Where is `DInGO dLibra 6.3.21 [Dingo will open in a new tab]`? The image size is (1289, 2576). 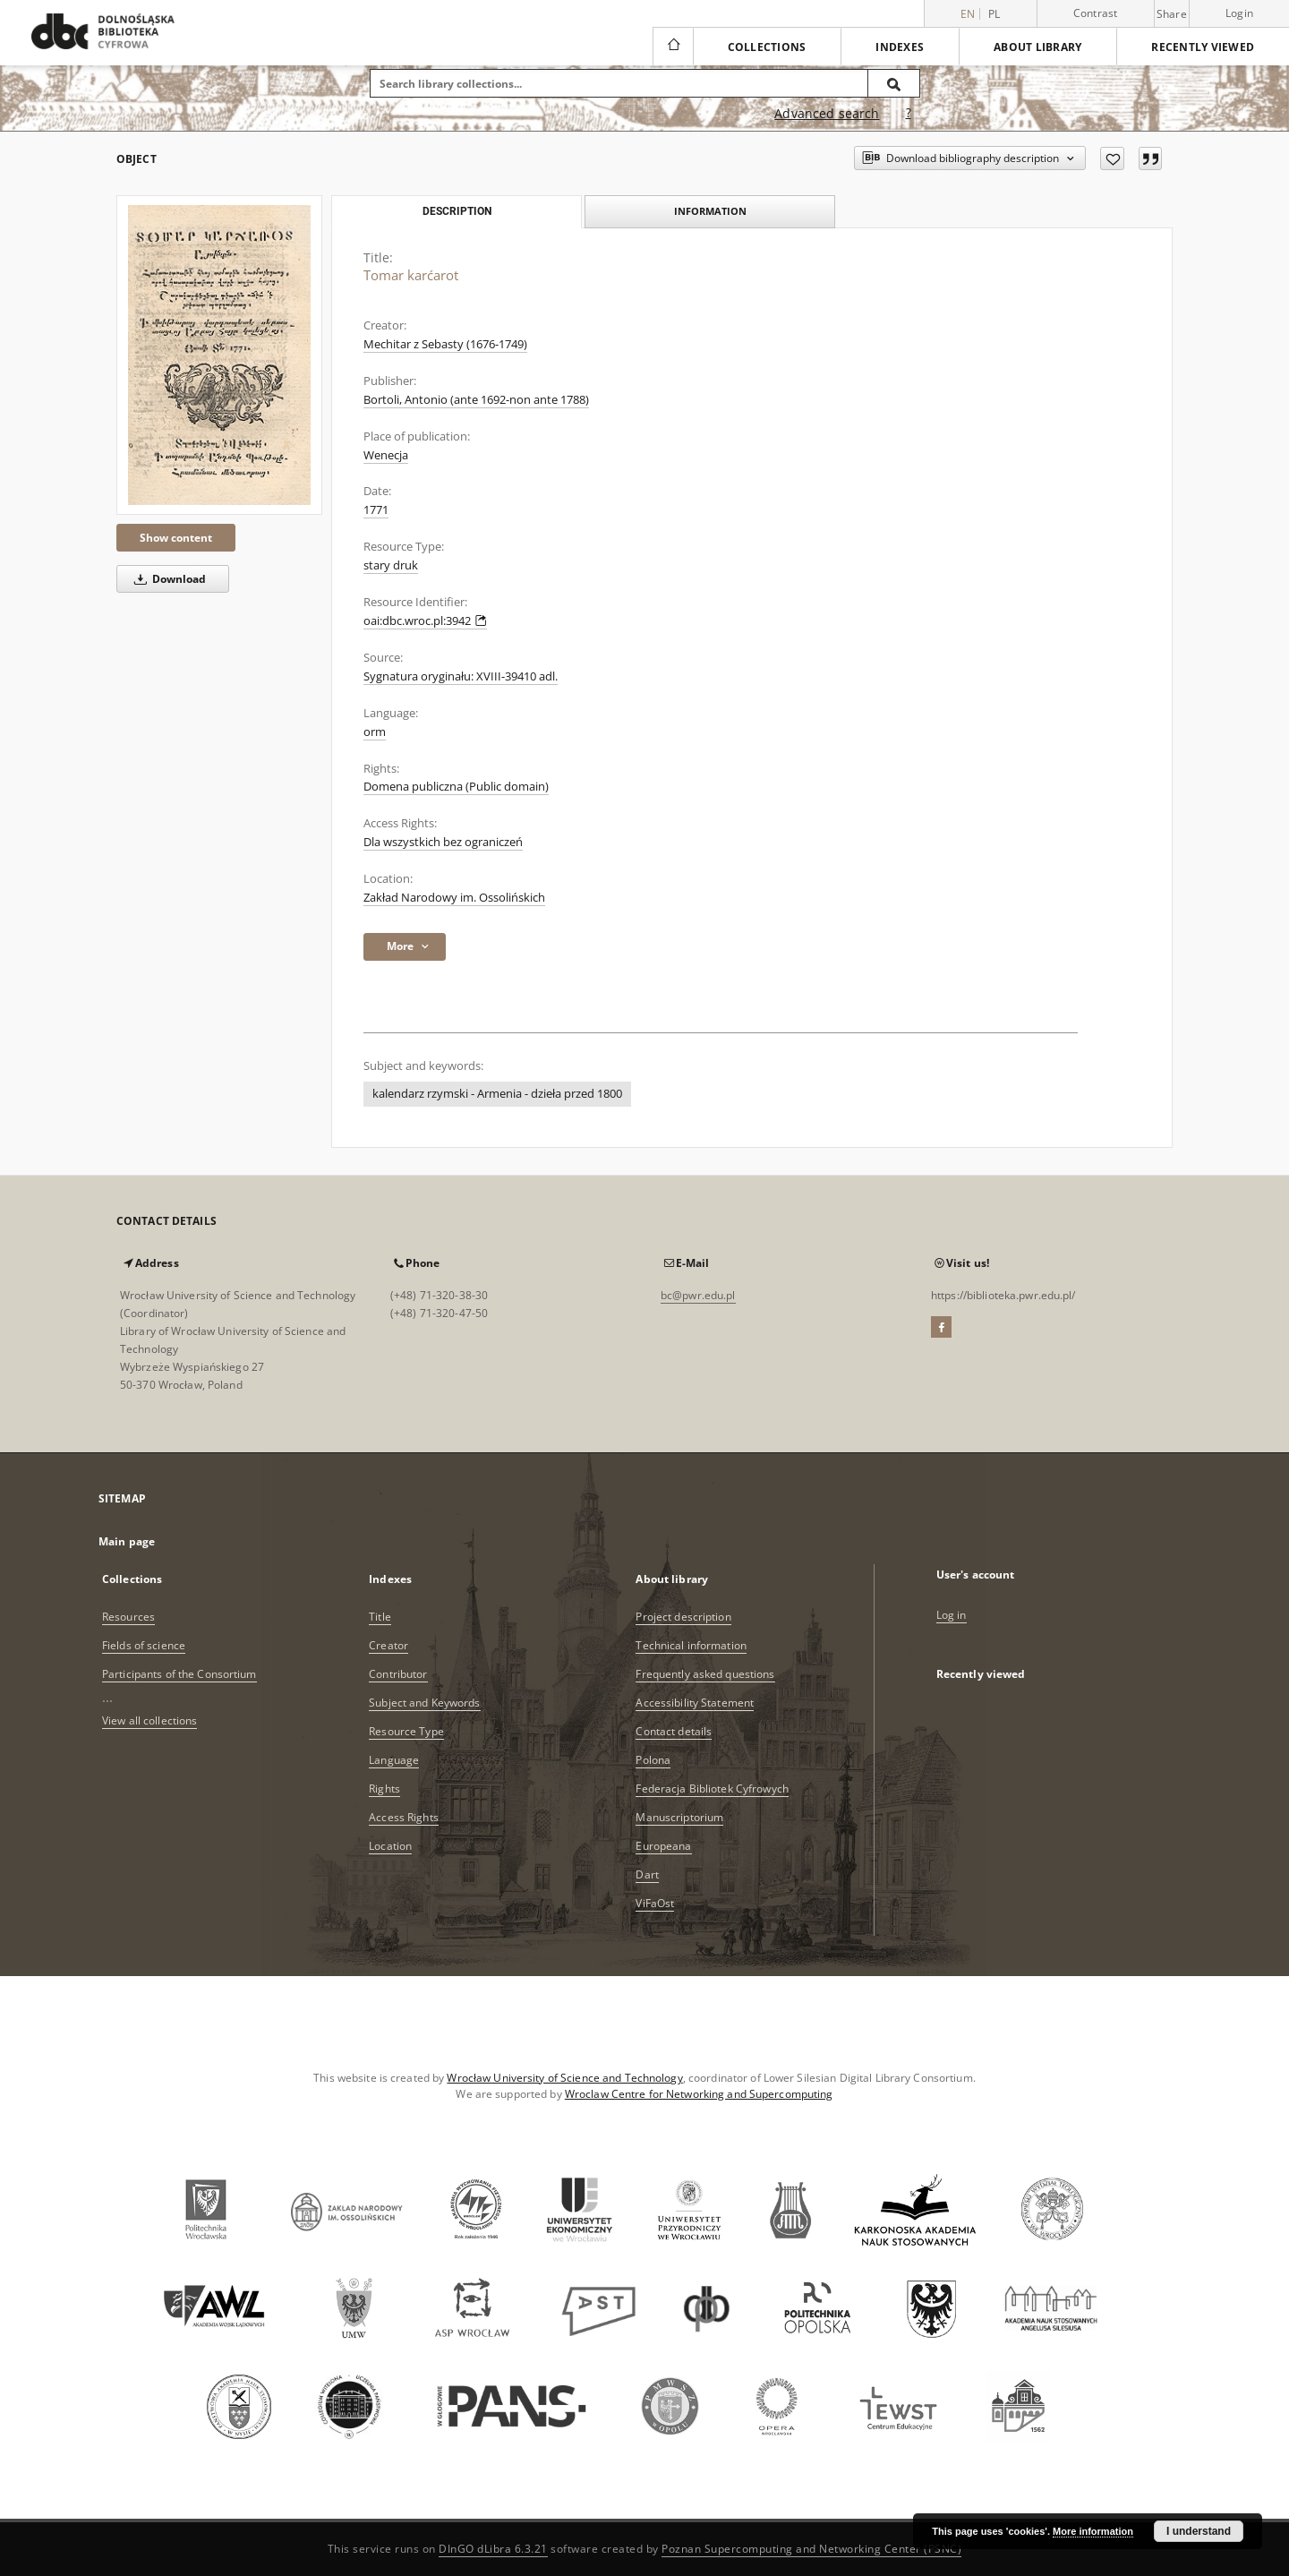 DInGO dLibra 6.3.21 [Dingo will open in a new tab] is located at coordinates (493, 2548).